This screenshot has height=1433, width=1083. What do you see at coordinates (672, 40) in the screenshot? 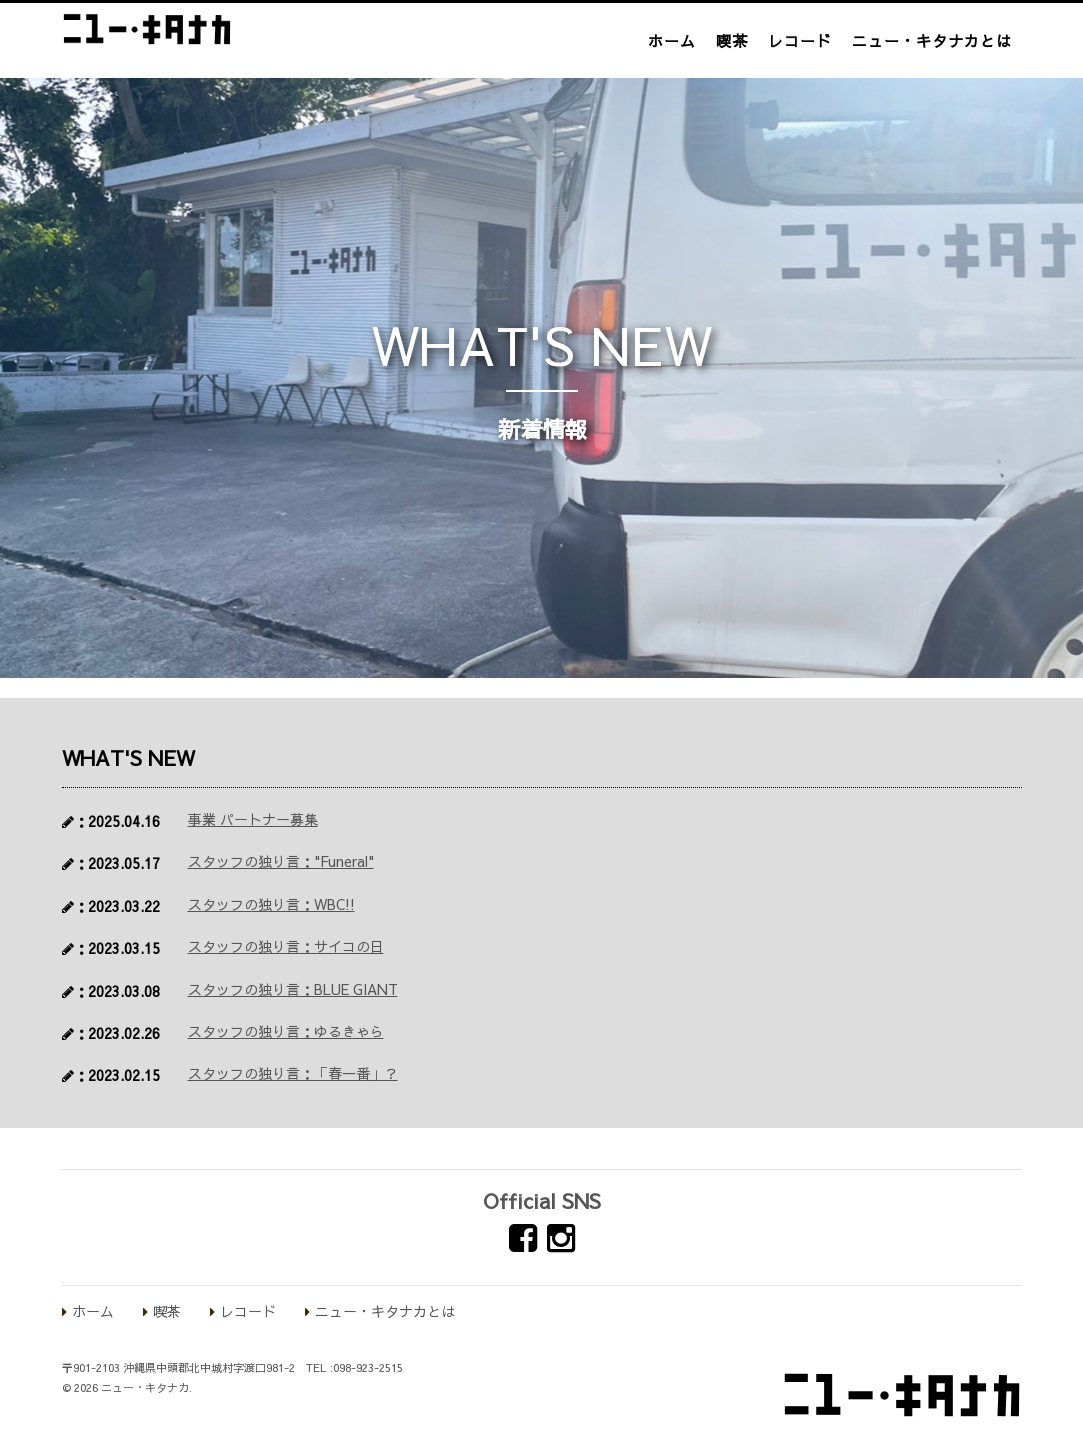
I see `ホーム` at bounding box center [672, 40].